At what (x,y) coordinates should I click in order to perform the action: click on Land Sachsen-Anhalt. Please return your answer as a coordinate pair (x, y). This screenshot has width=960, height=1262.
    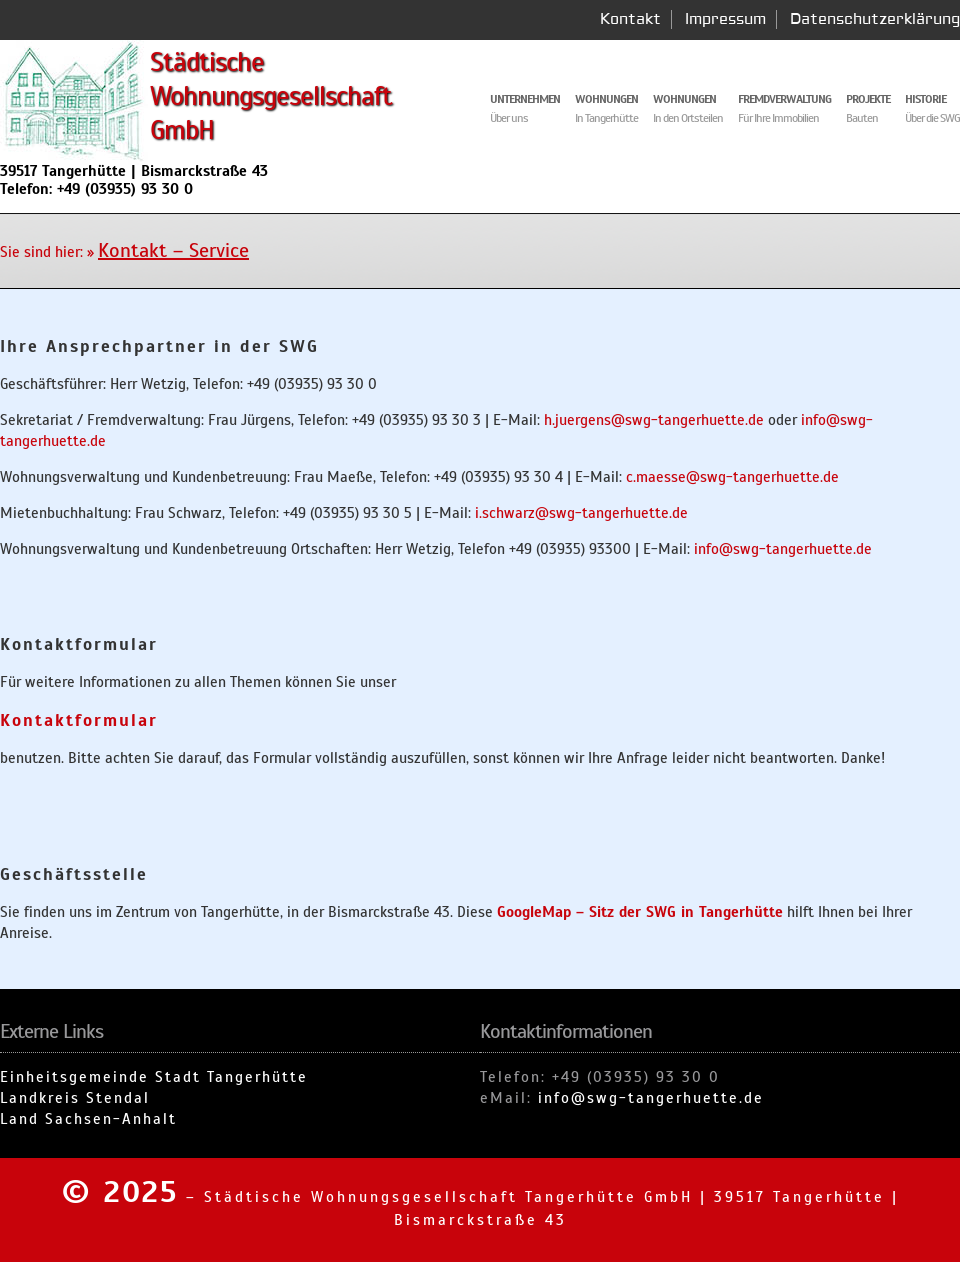
    Looking at the image, I should click on (88, 1119).